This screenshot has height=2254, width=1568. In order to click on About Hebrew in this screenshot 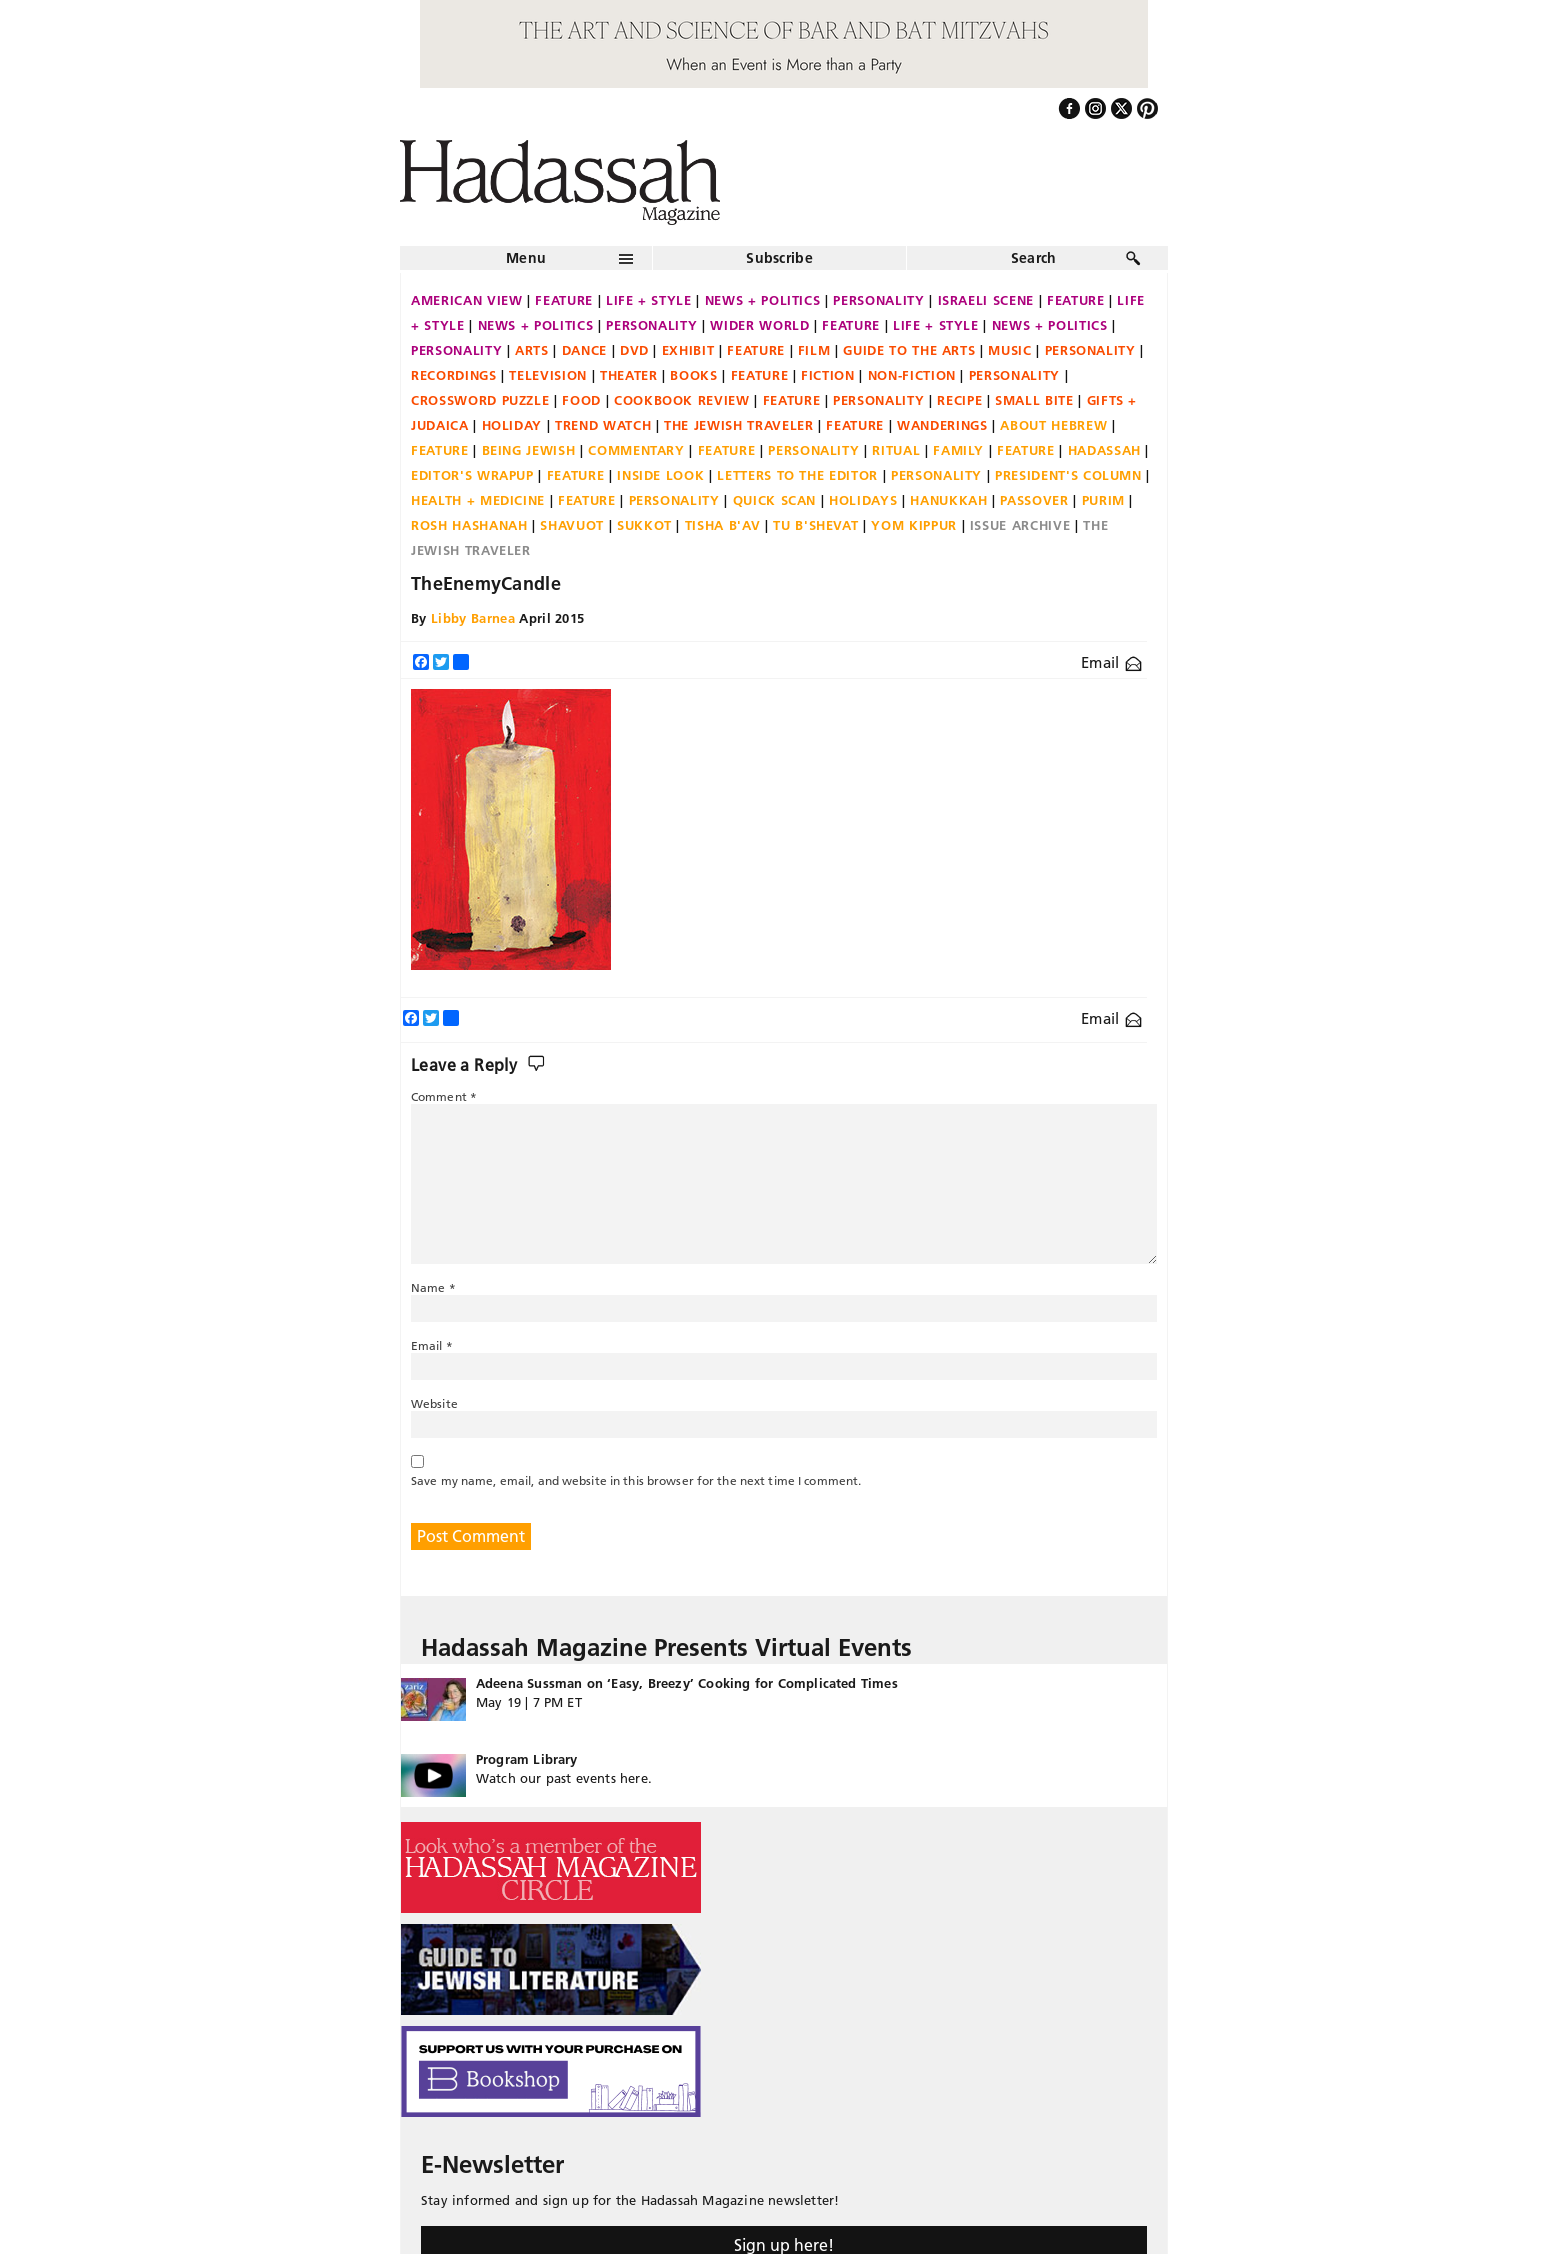, I will do `click(1053, 425)`.